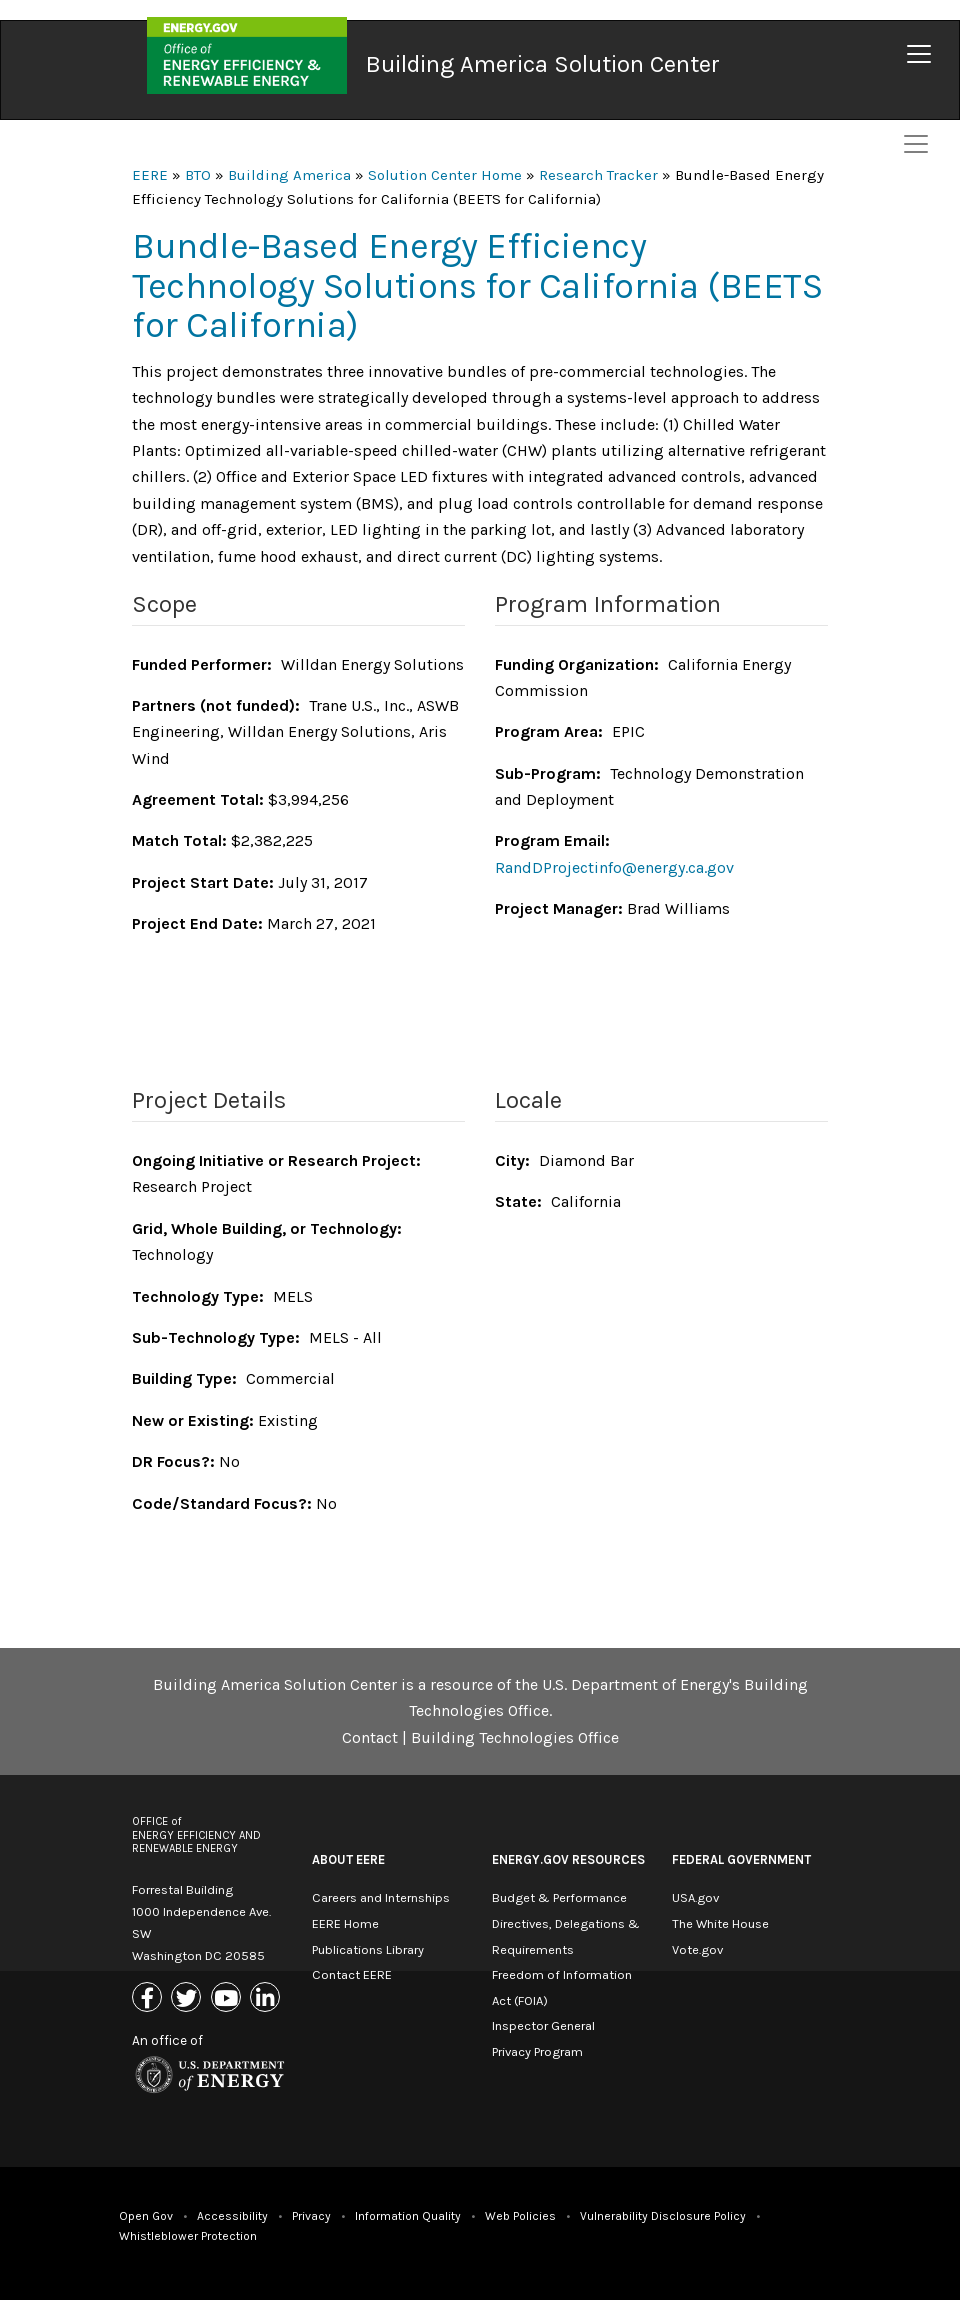 Image resolution: width=960 pixels, height=2300 pixels. What do you see at coordinates (720, 1923) in the screenshot?
I see `The White House` at bounding box center [720, 1923].